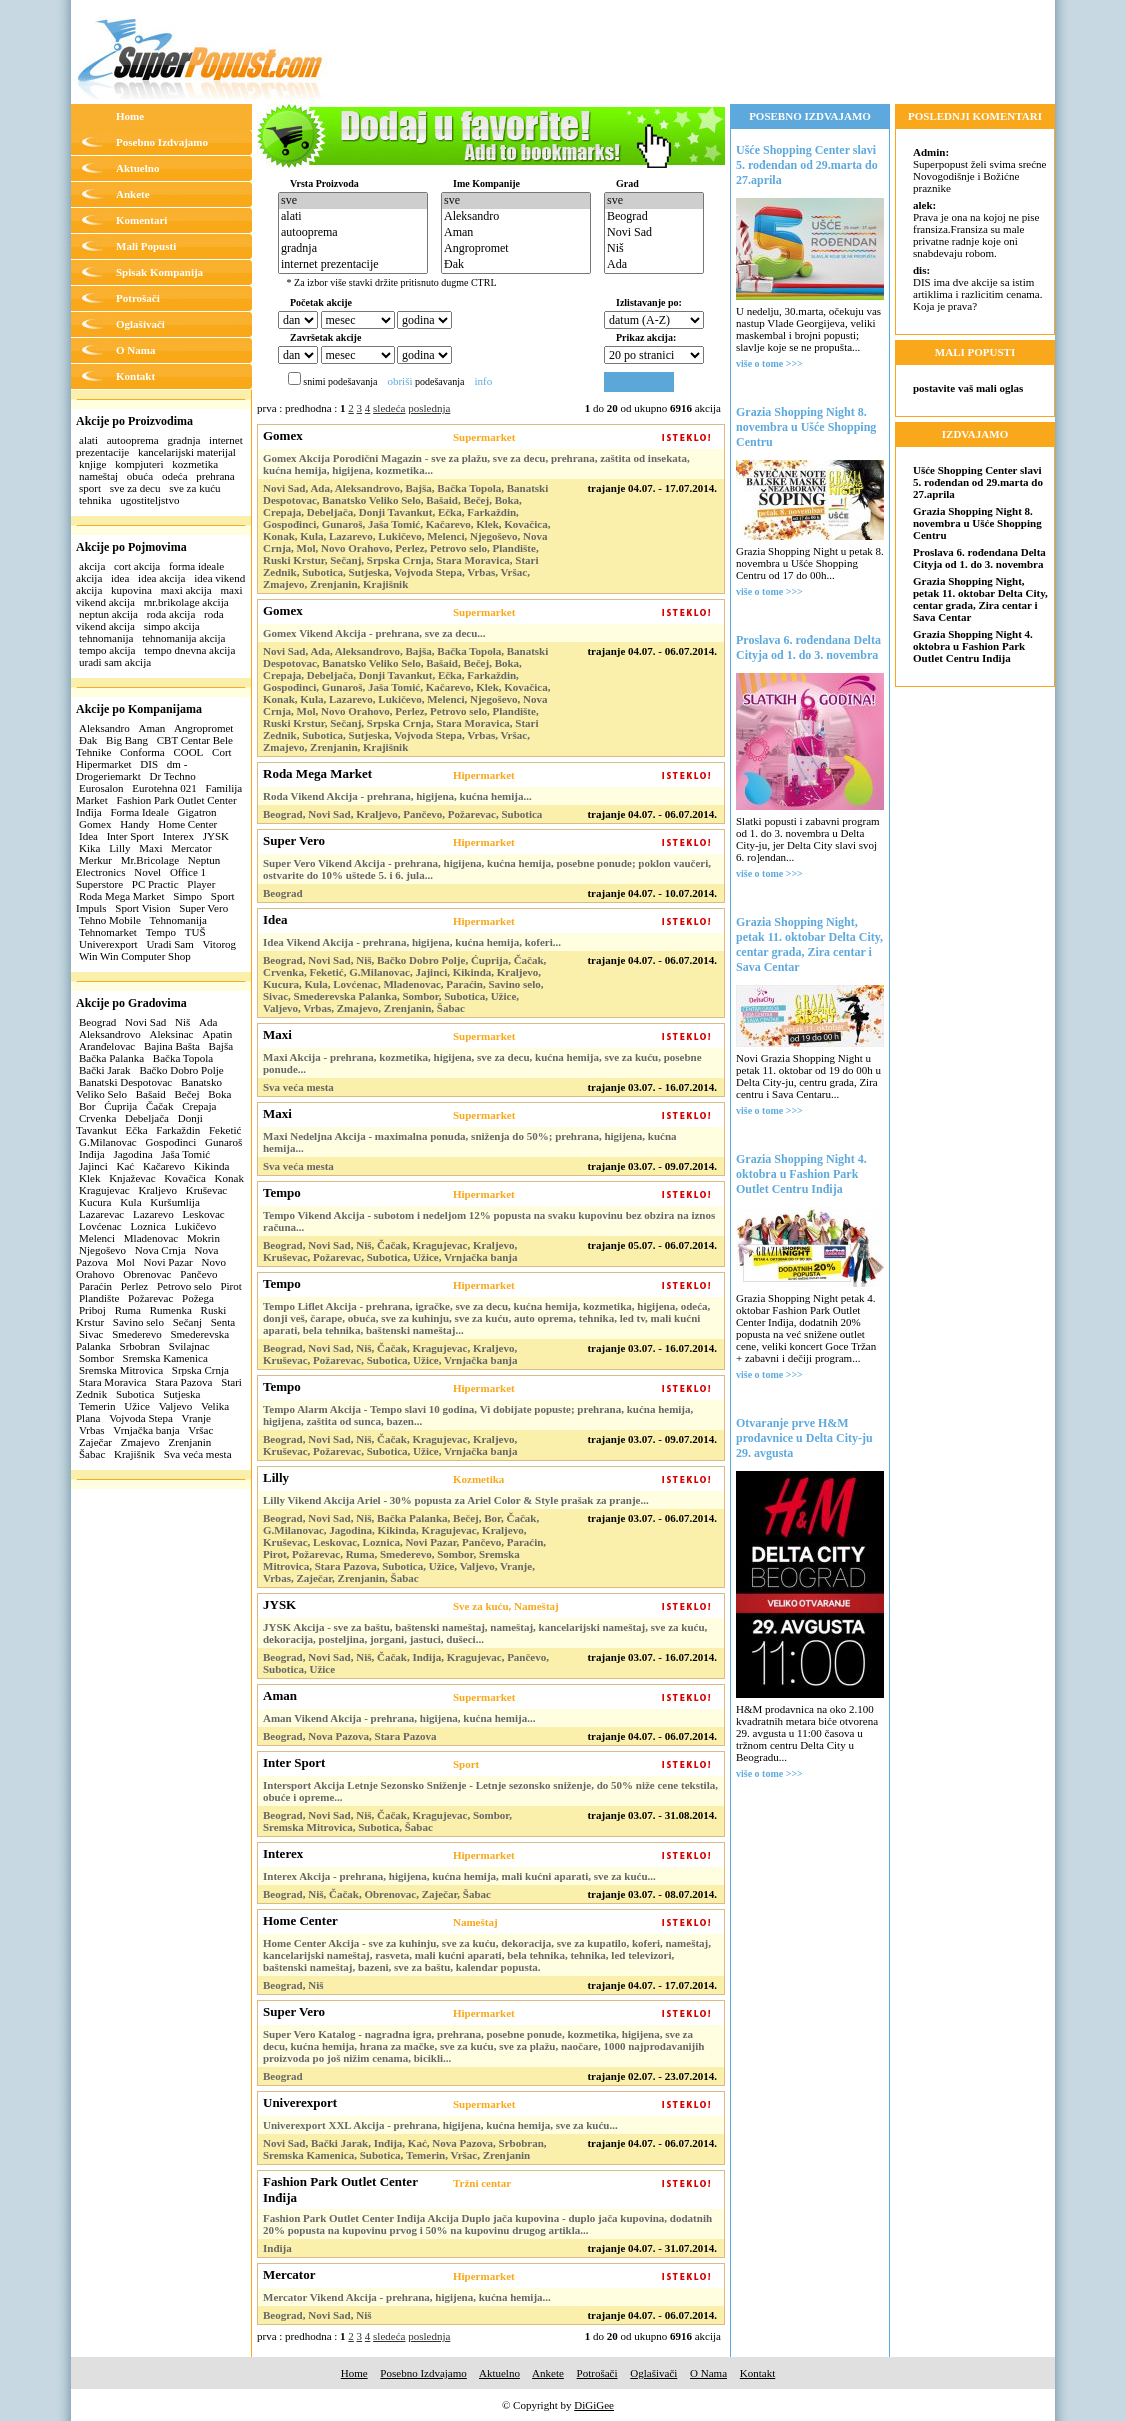 This screenshot has width=1126, height=2421. Describe the element at coordinates (198, 1298) in the screenshot. I see `Požega` at that location.